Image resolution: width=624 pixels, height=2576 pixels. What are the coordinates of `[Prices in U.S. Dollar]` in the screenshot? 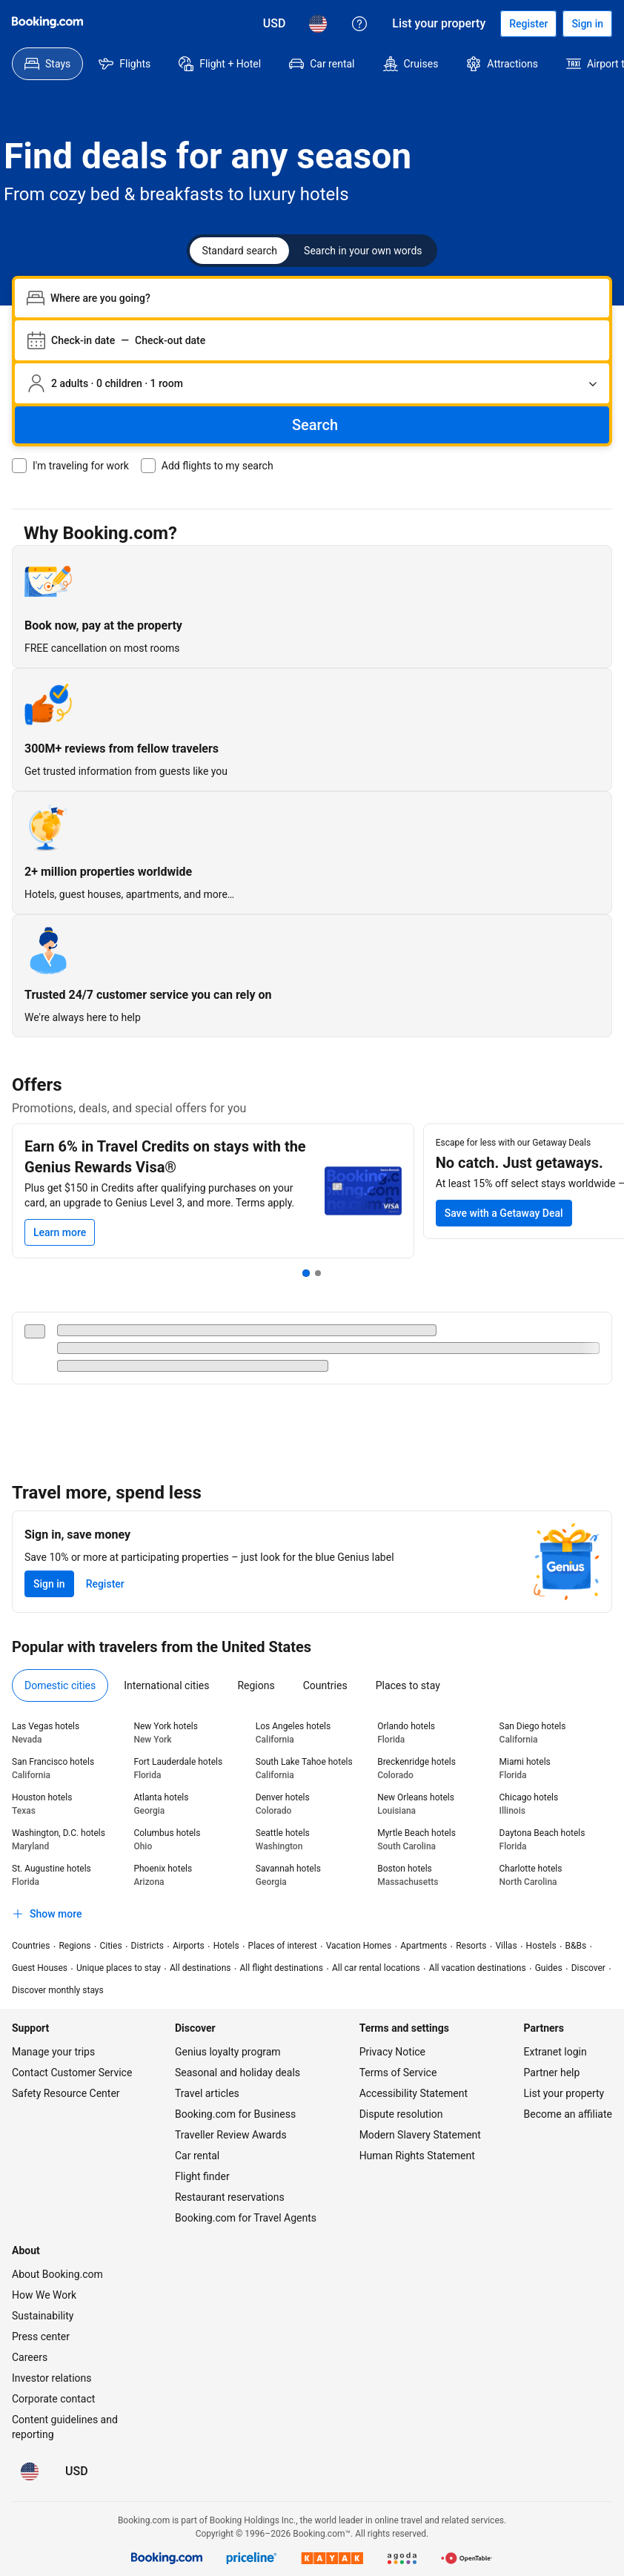 It's located at (274, 24).